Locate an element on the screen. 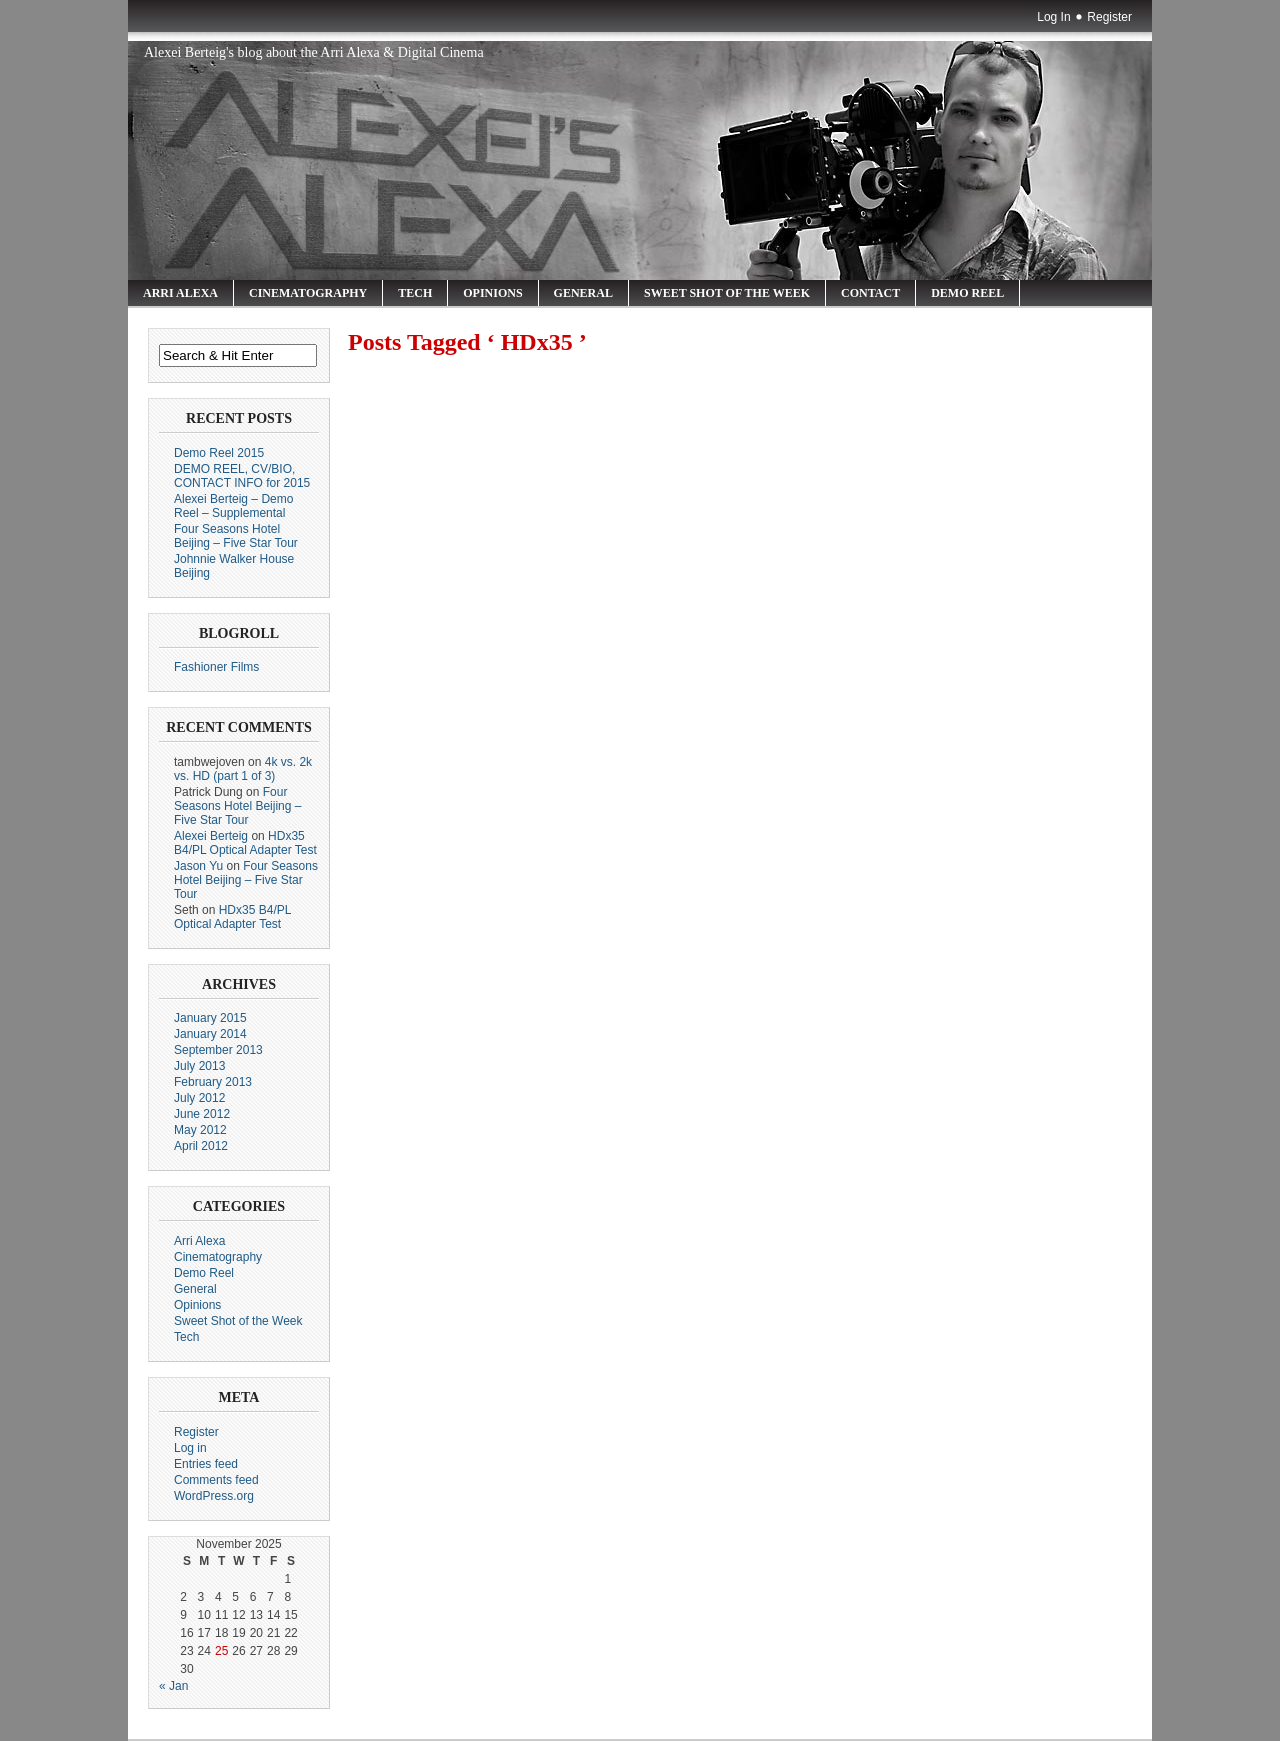 The image size is (1280, 1741). Sweet Shot of the Week is located at coordinates (727, 293).